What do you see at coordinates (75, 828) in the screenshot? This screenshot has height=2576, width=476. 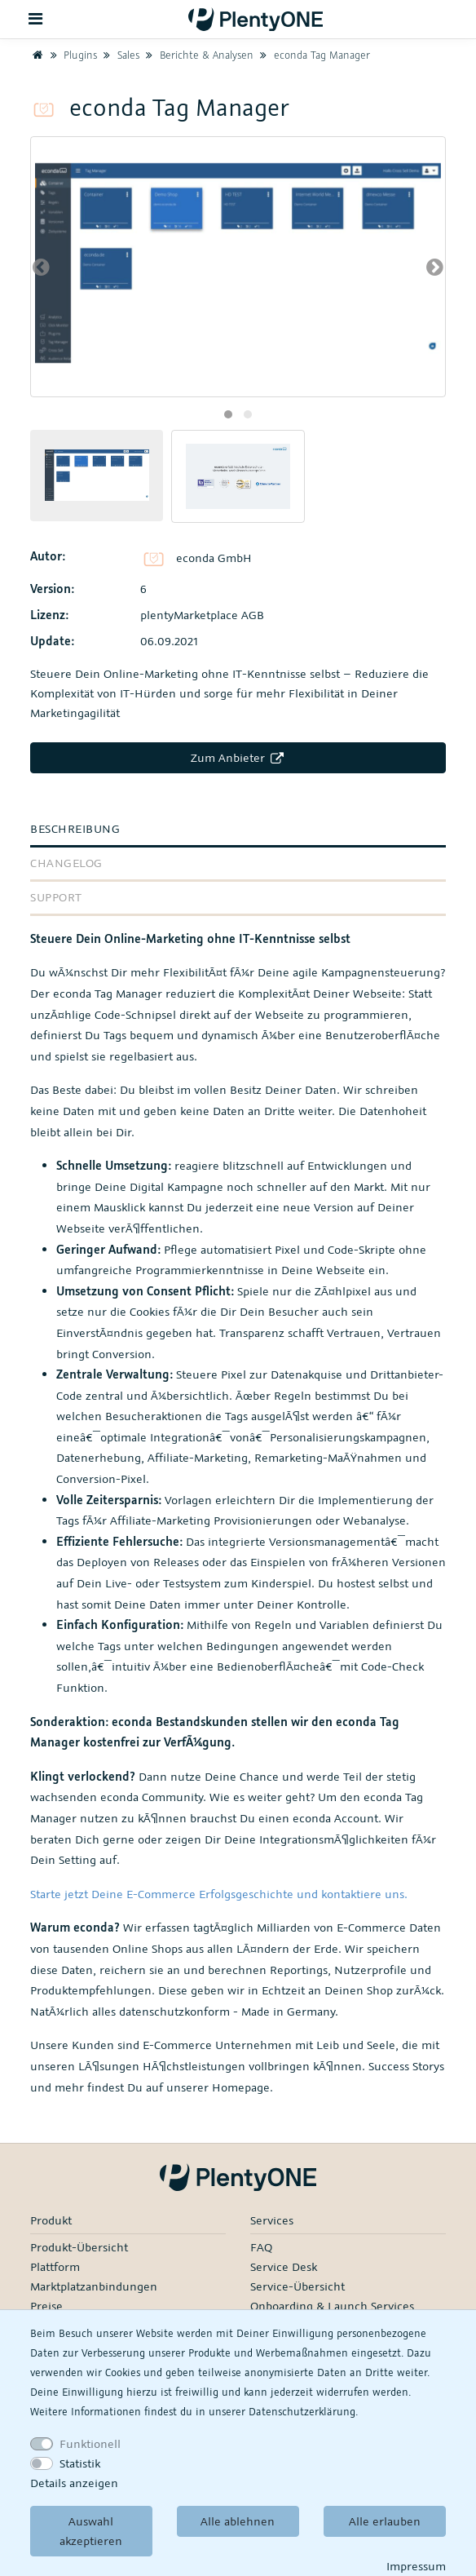 I see `Beschreibung [tab]` at bounding box center [75, 828].